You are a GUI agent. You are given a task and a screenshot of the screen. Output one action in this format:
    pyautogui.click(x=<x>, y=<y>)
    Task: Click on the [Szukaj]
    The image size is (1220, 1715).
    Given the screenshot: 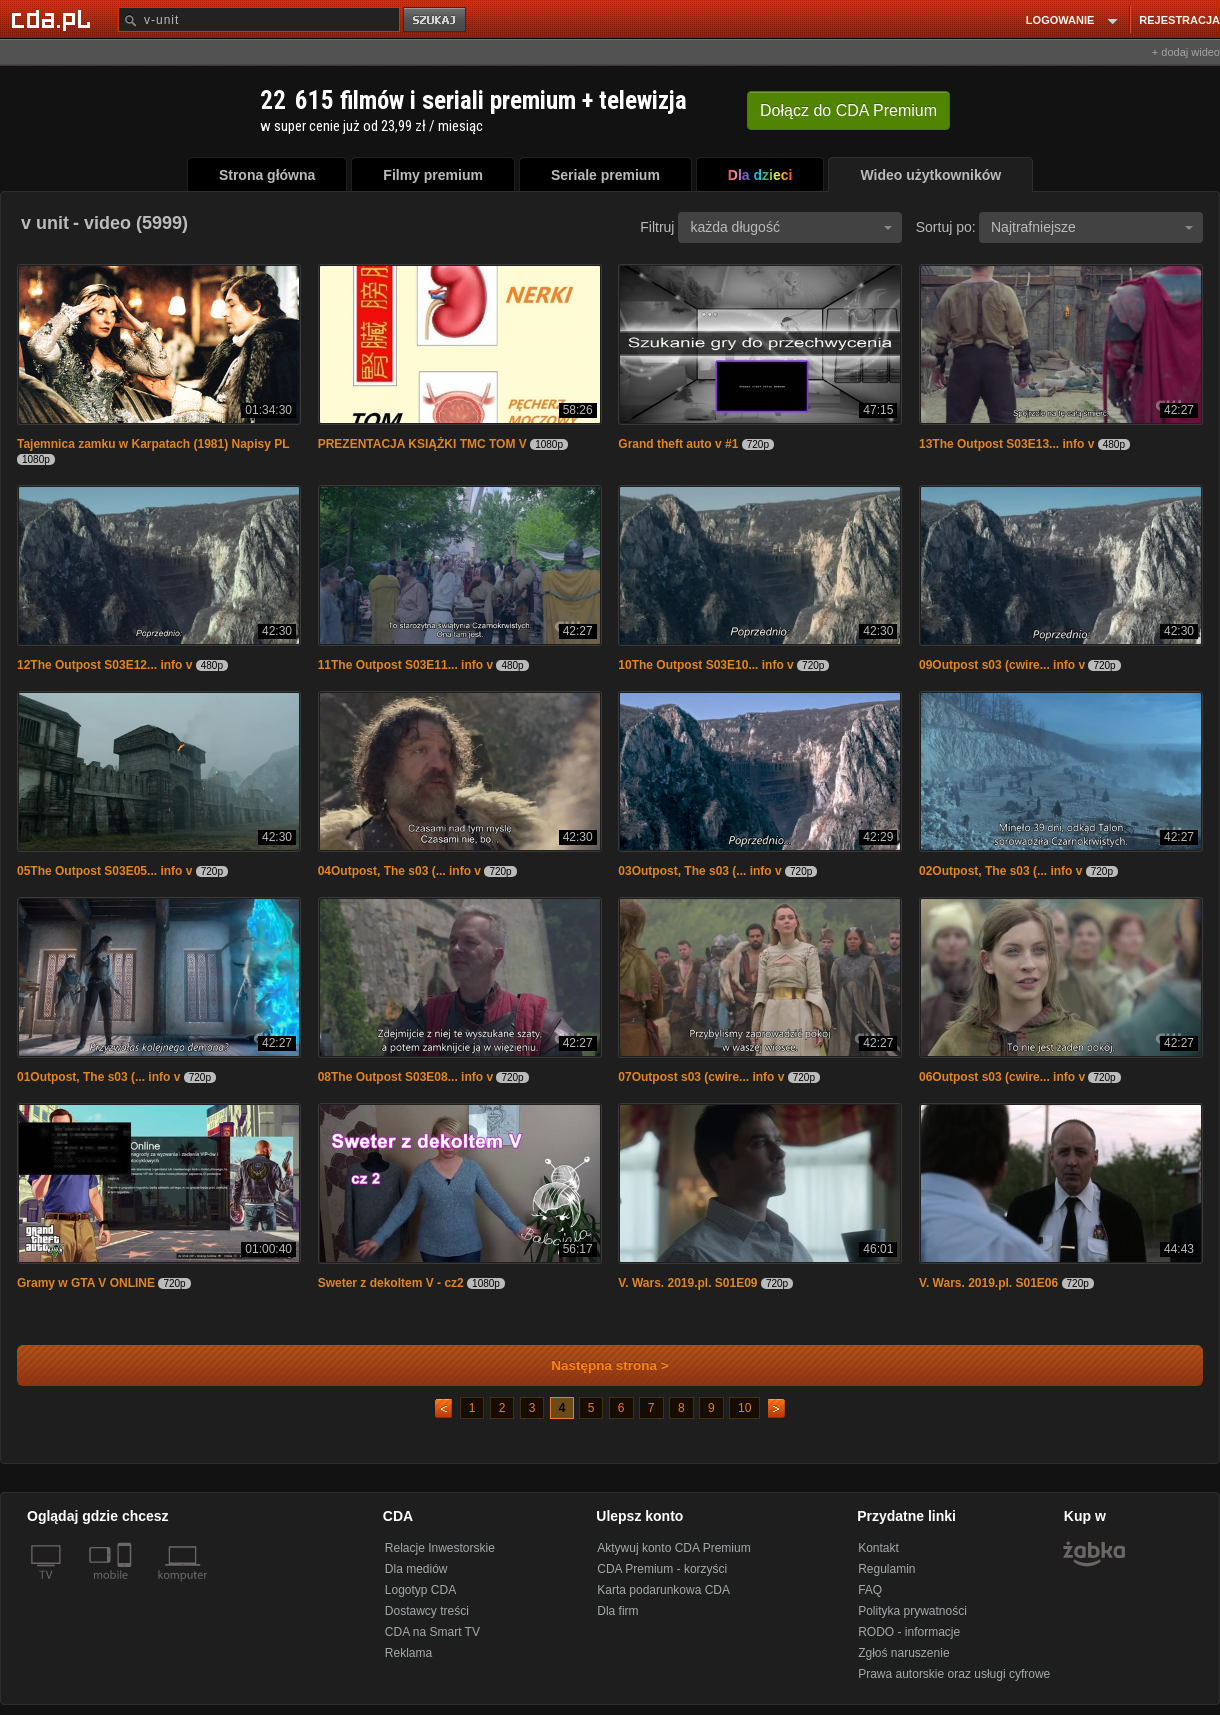 What is the action you would take?
    pyautogui.click(x=259, y=19)
    